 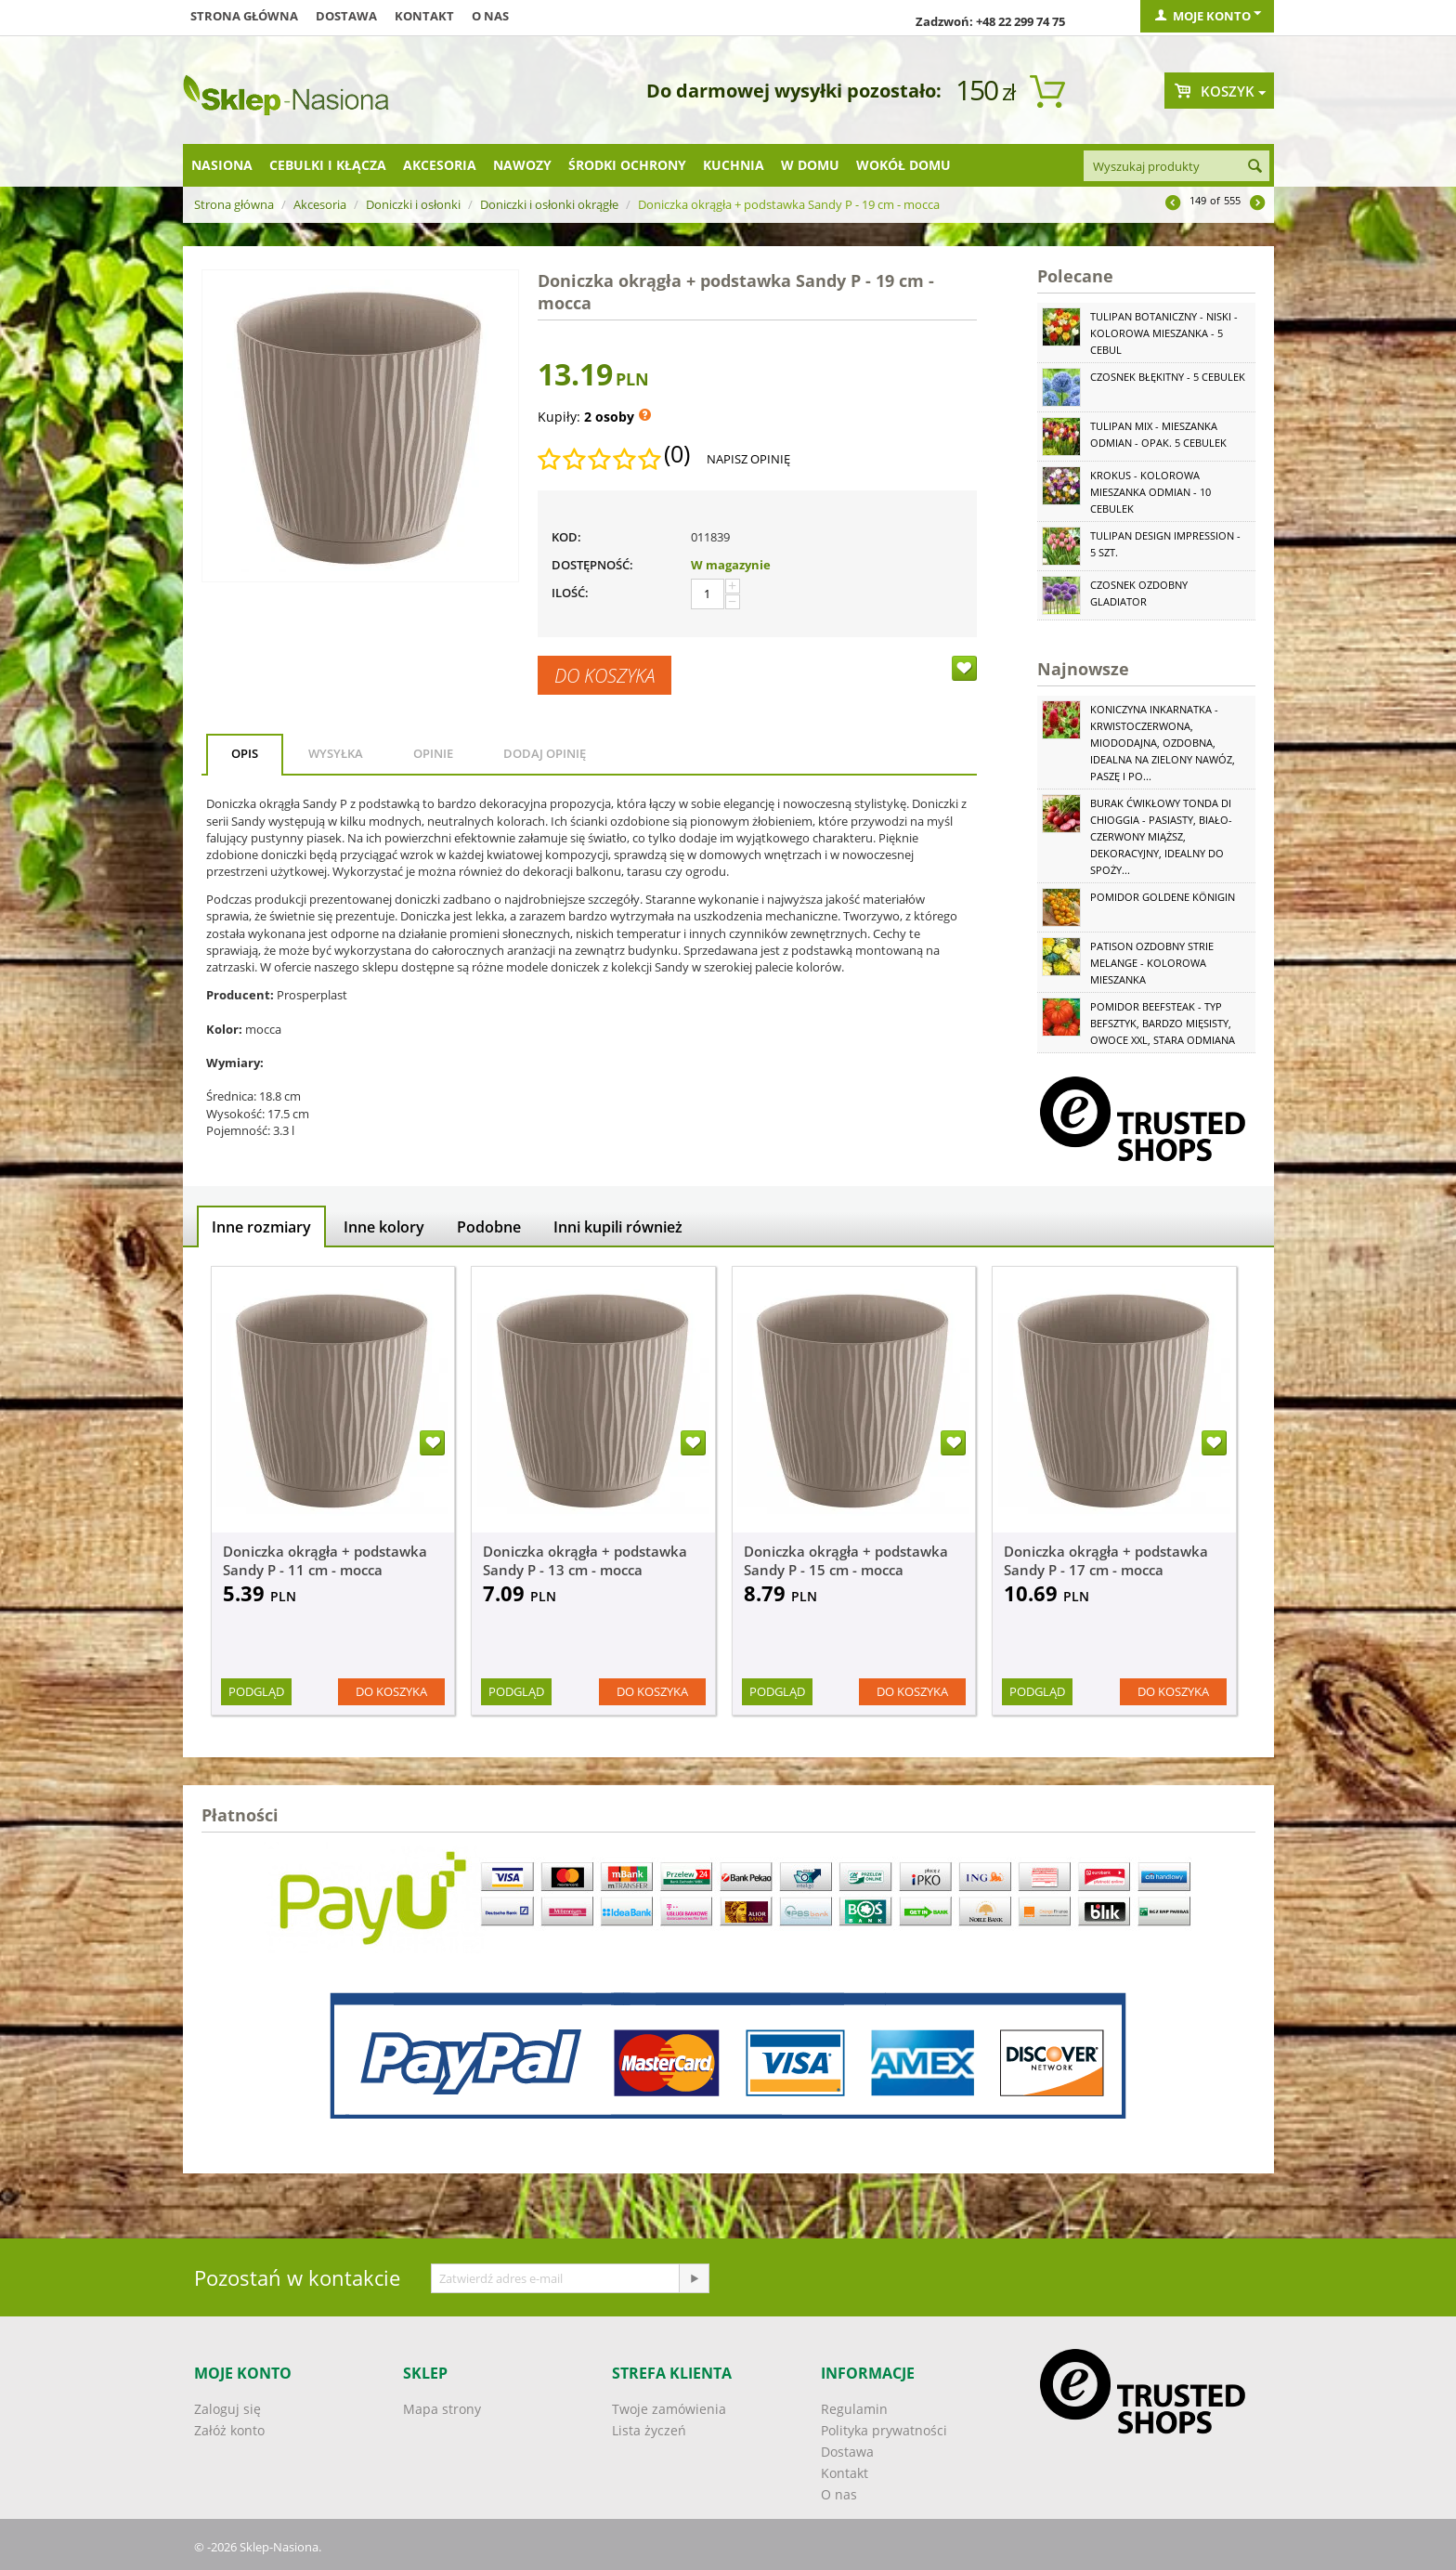 I want to click on Do koszyka, so click(x=604, y=675).